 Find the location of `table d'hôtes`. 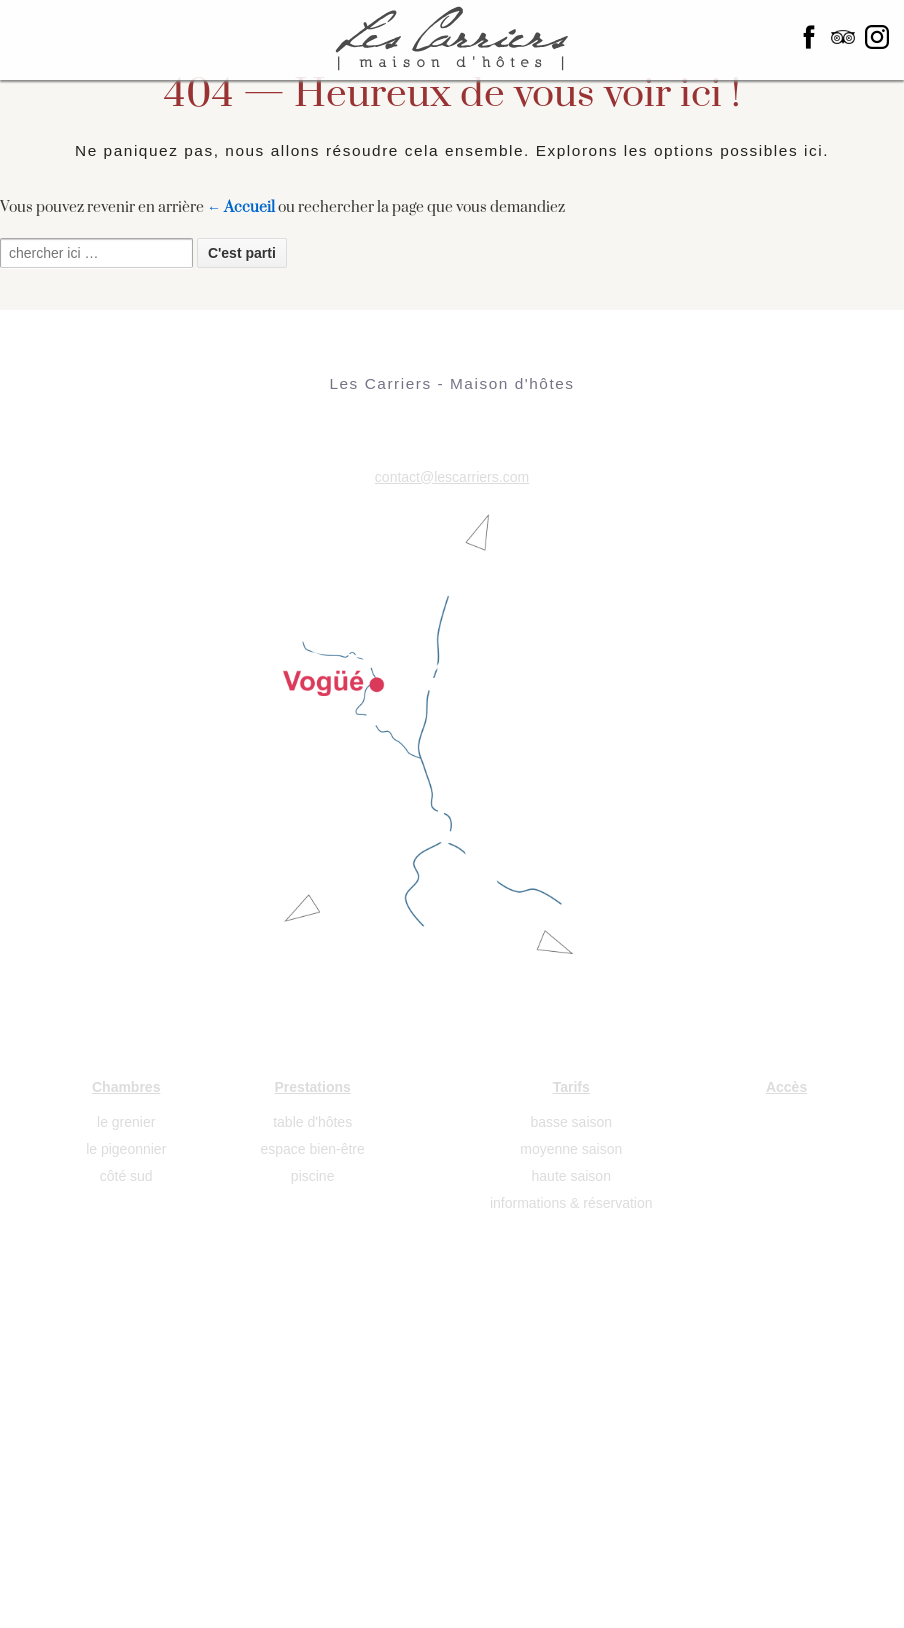

table d'hôtes is located at coordinates (312, 1122).